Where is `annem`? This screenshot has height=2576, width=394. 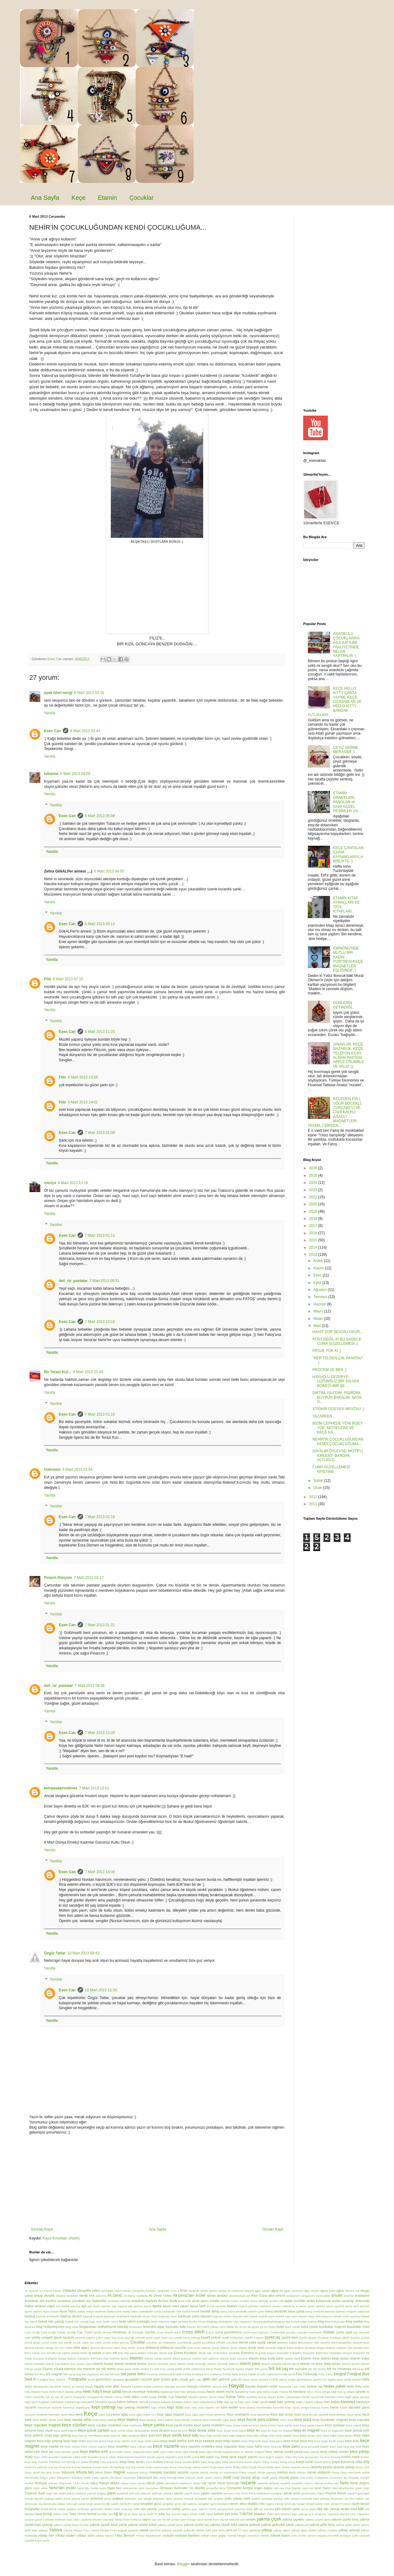 annem is located at coordinates (273, 2301).